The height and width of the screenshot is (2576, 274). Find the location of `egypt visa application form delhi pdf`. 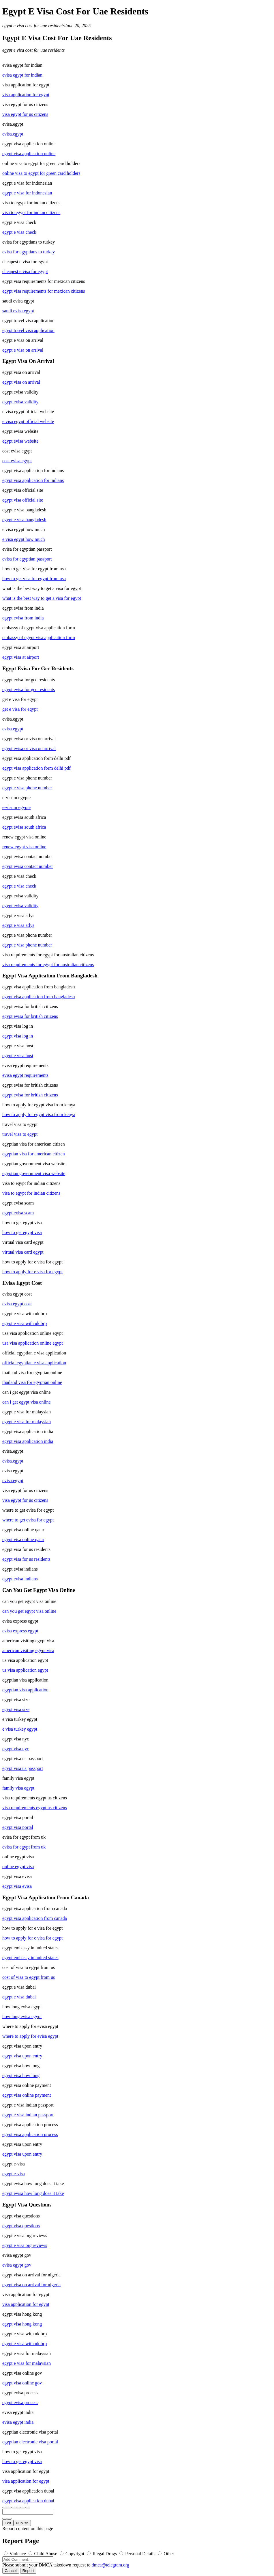

egypt visa application form delhi pdf is located at coordinates (36, 768).